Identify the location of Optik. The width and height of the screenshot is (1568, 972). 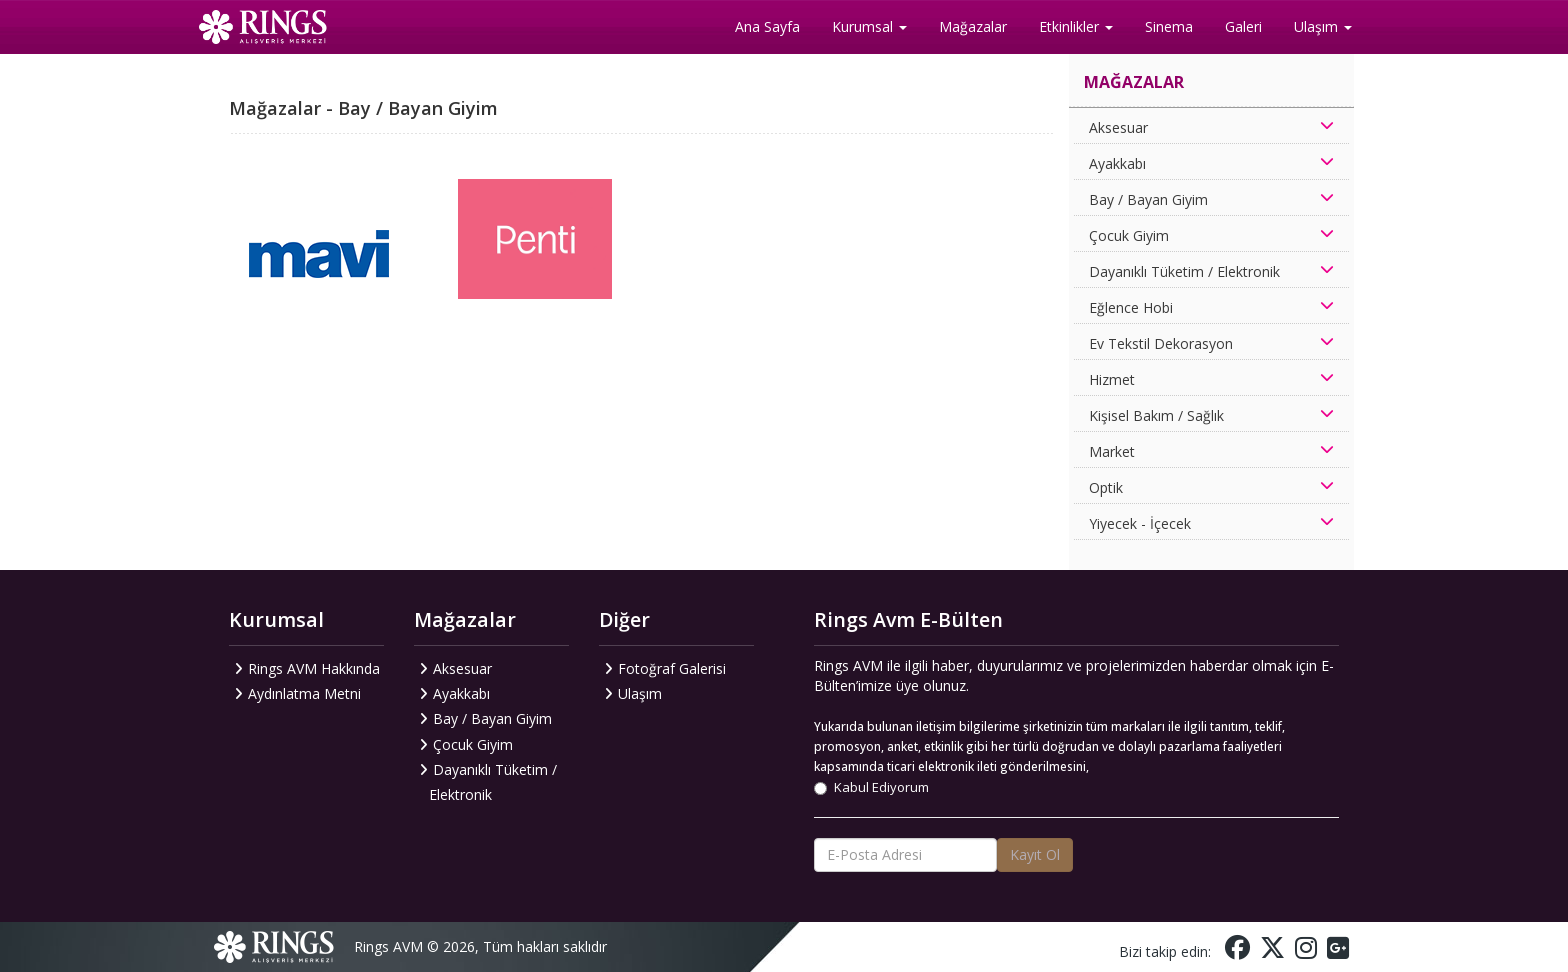
(1106, 487).